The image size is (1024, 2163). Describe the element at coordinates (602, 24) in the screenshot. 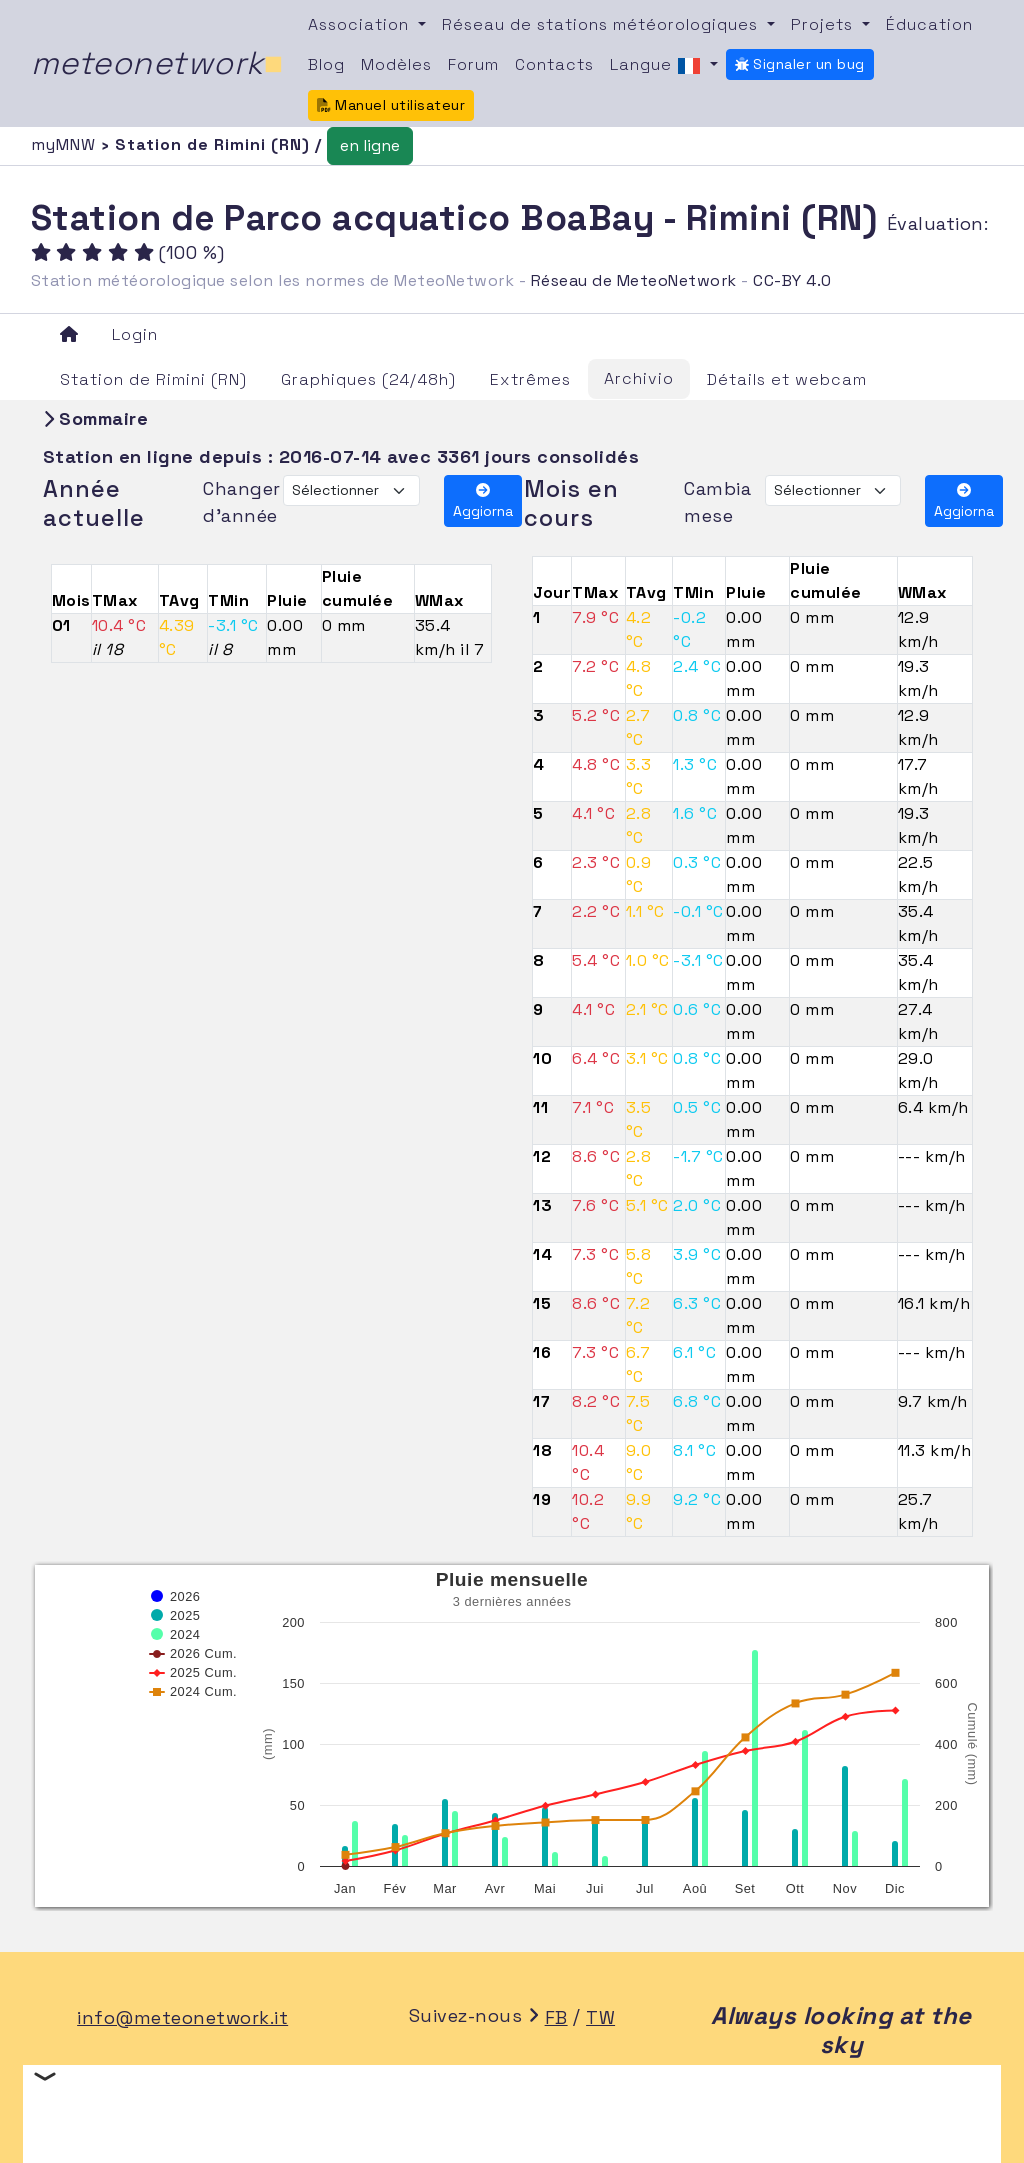

I see `Réseau de stations météorologiques [button]` at that location.